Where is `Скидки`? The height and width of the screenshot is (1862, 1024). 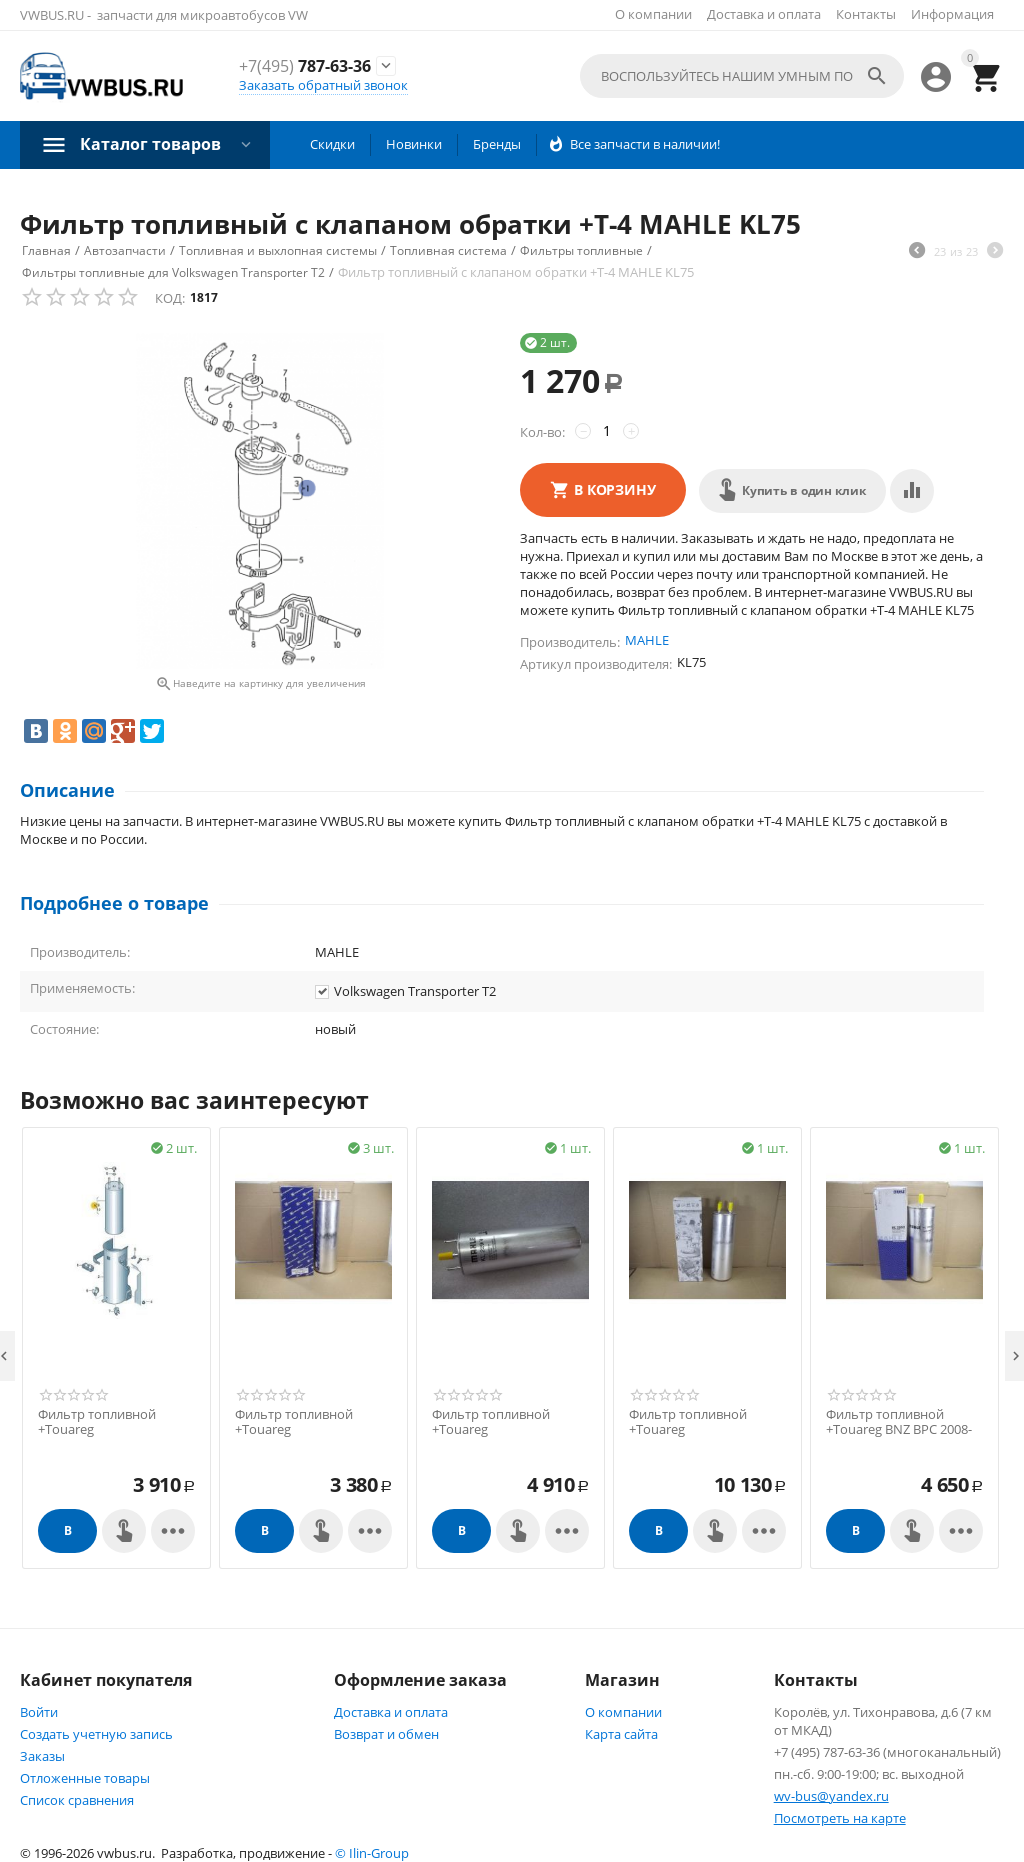
Скидки is located at coordinates (332, 144).